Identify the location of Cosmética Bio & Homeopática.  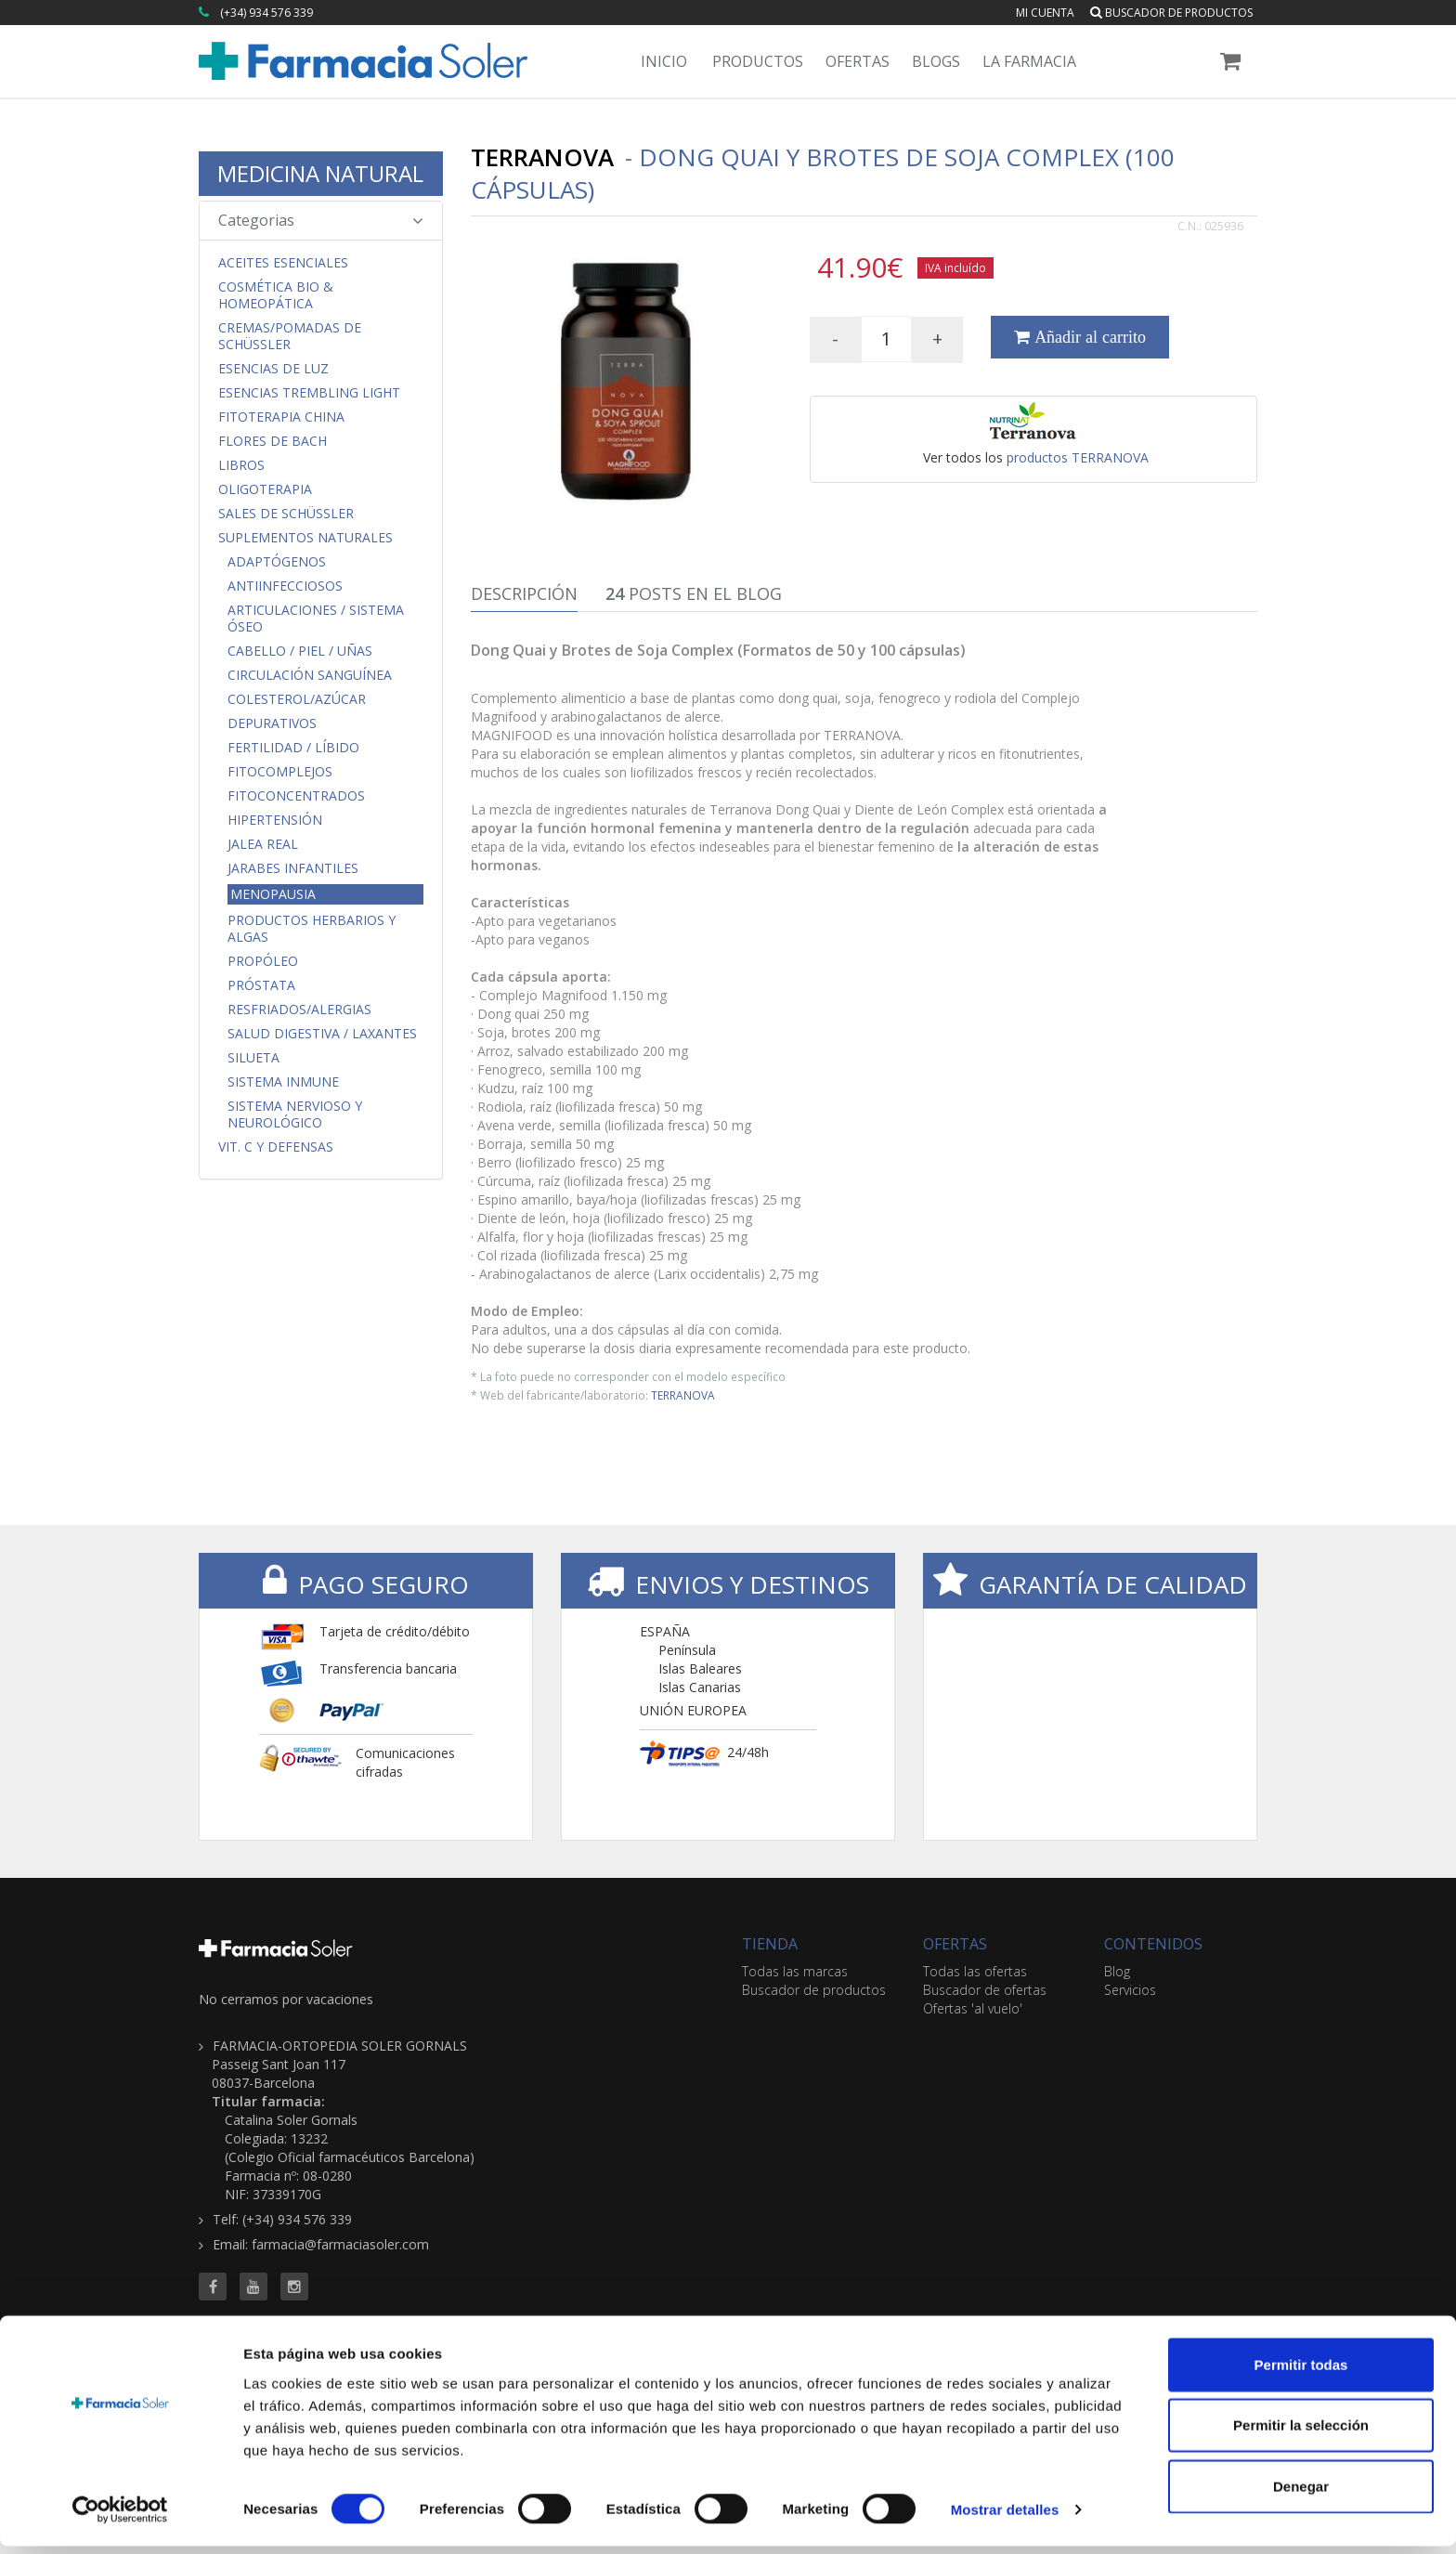
(275, 295).